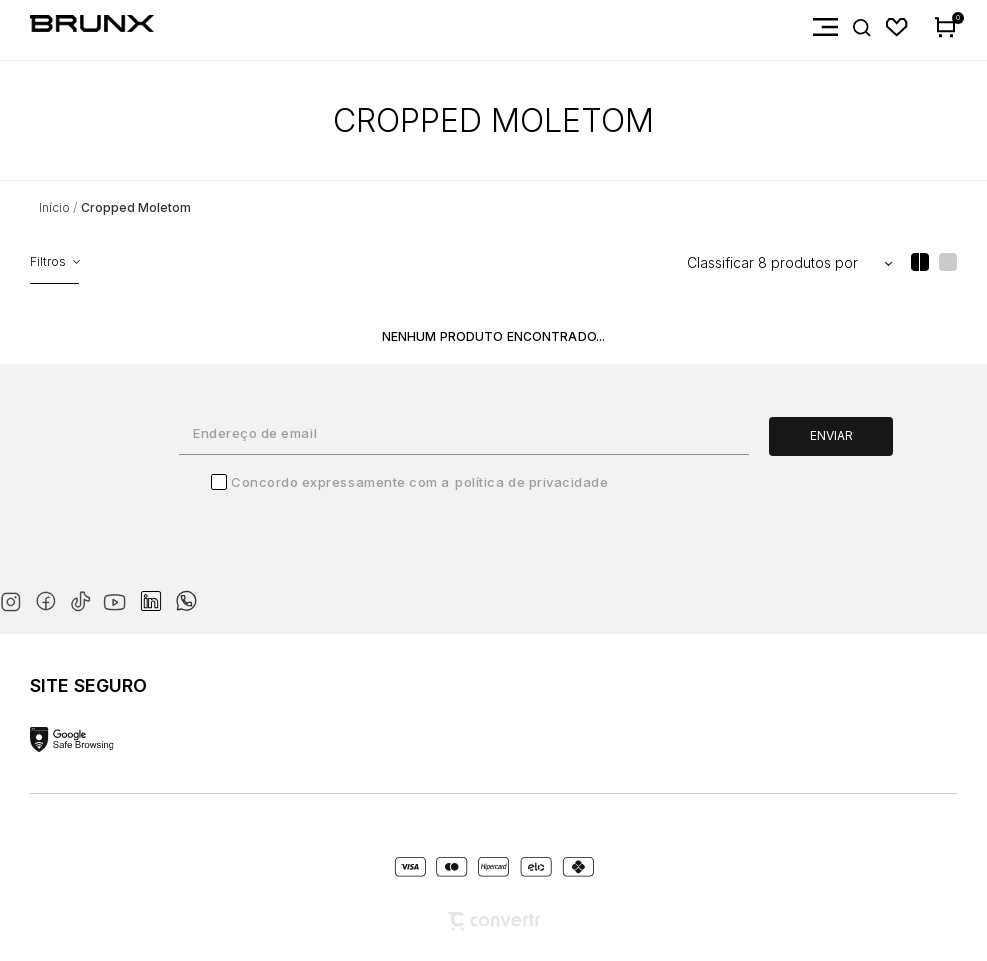  What do you see at coordinates (255, 433) in the screenshot?
I see `Endereço de email` at bounding box center [255, 433].